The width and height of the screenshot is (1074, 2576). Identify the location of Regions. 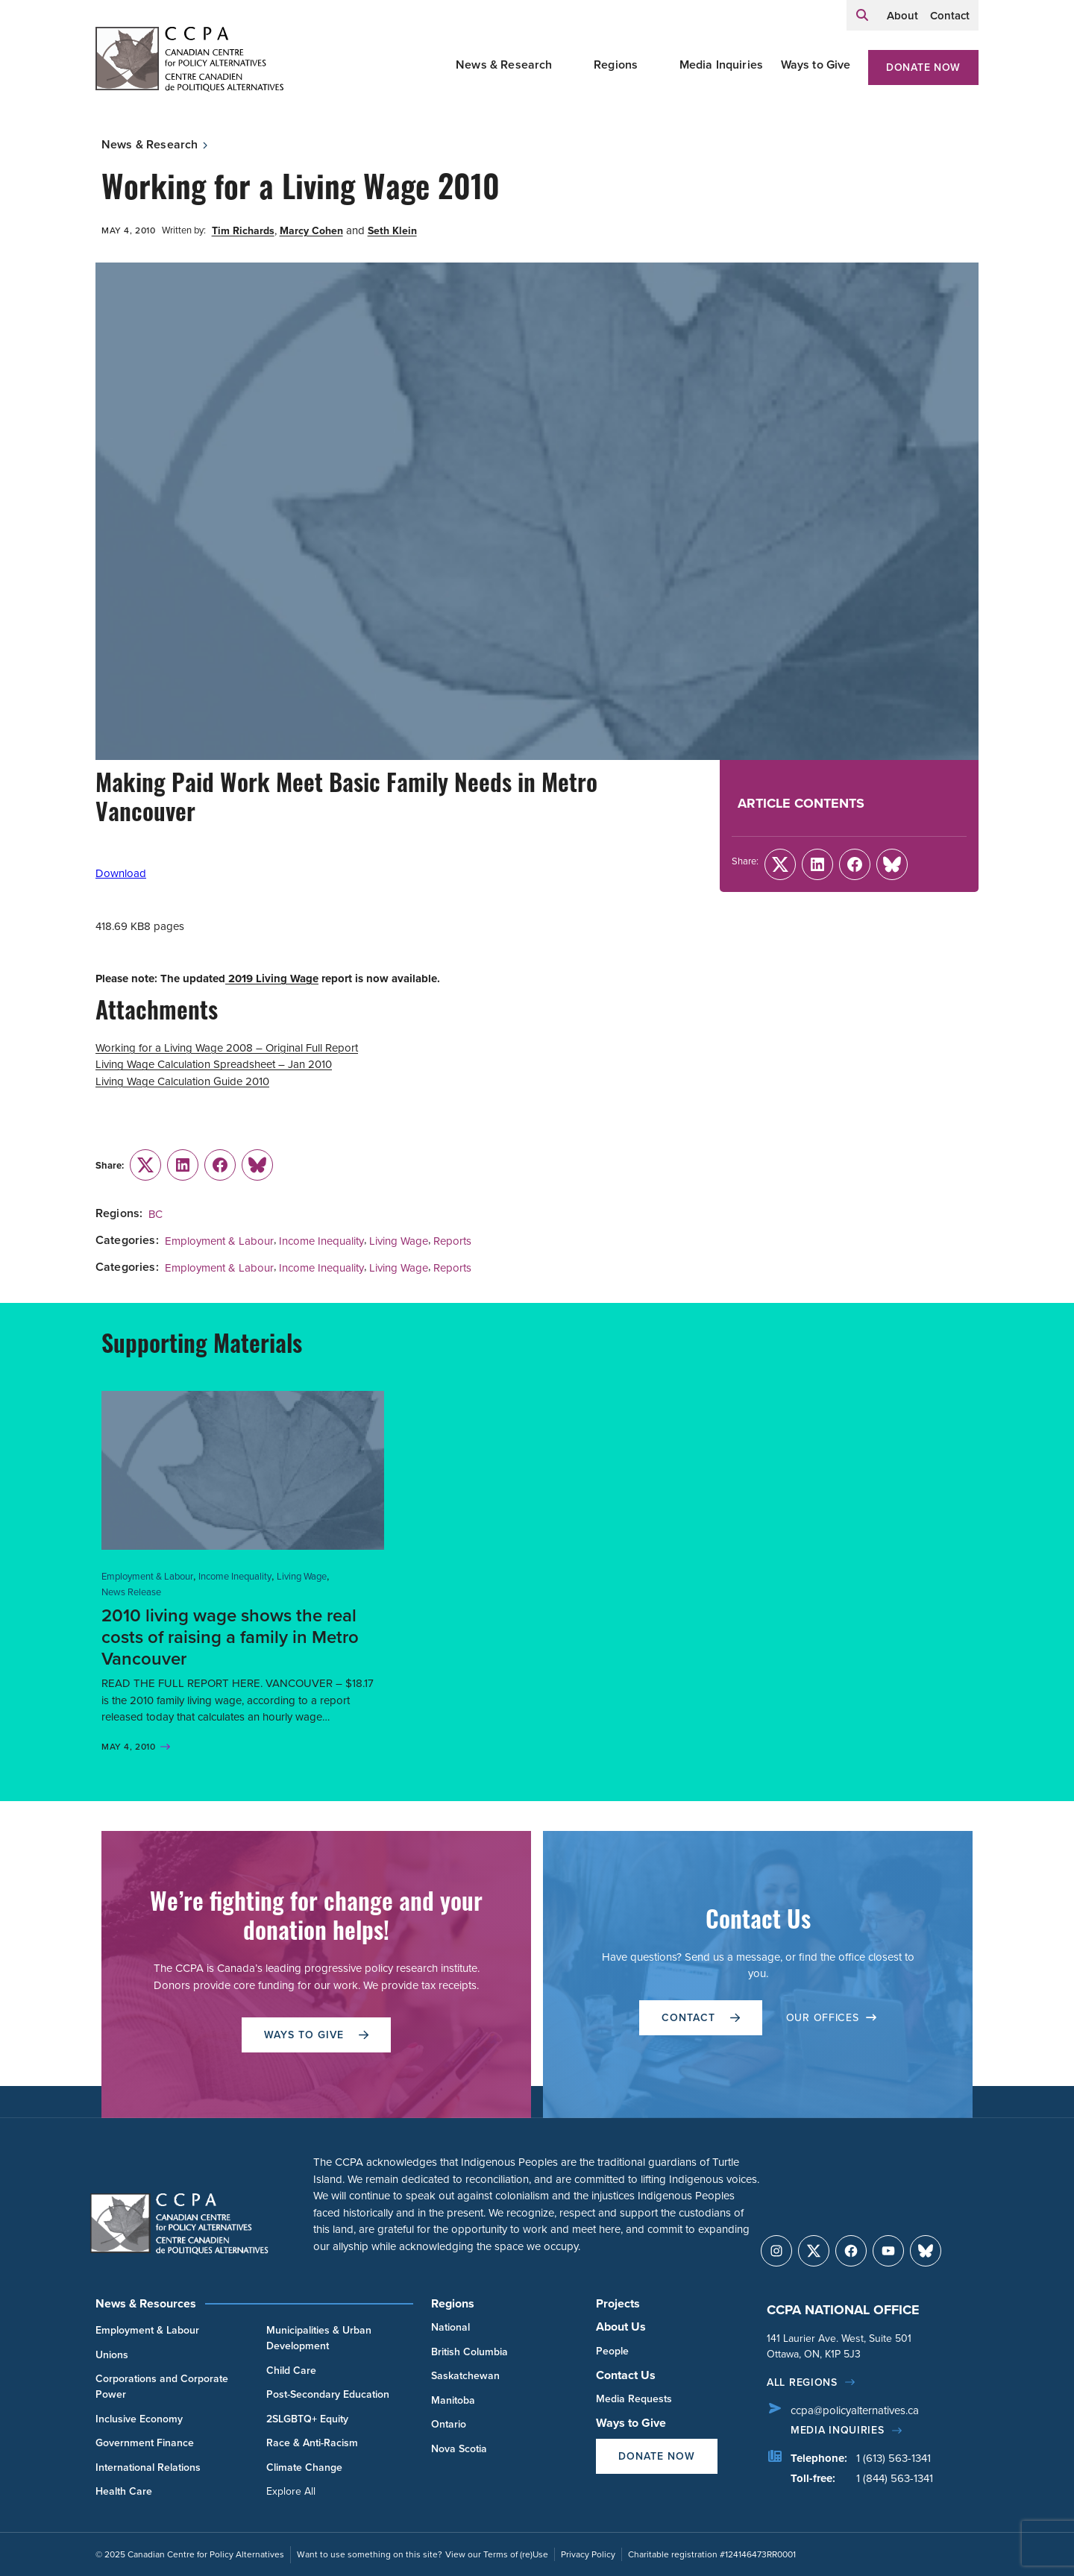
(616, 64).